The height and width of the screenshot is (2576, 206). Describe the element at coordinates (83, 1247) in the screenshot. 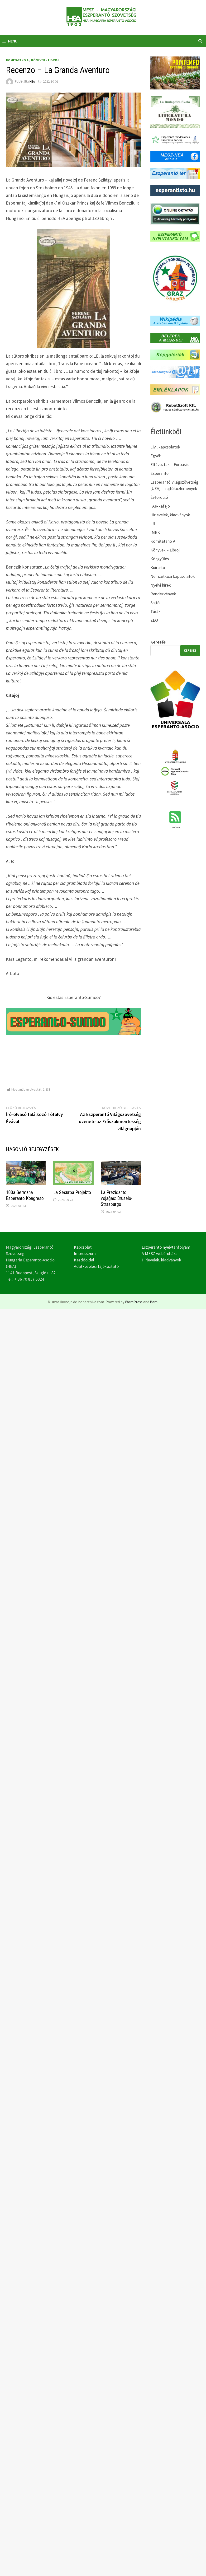

I see `Kapcsolat` at that location.